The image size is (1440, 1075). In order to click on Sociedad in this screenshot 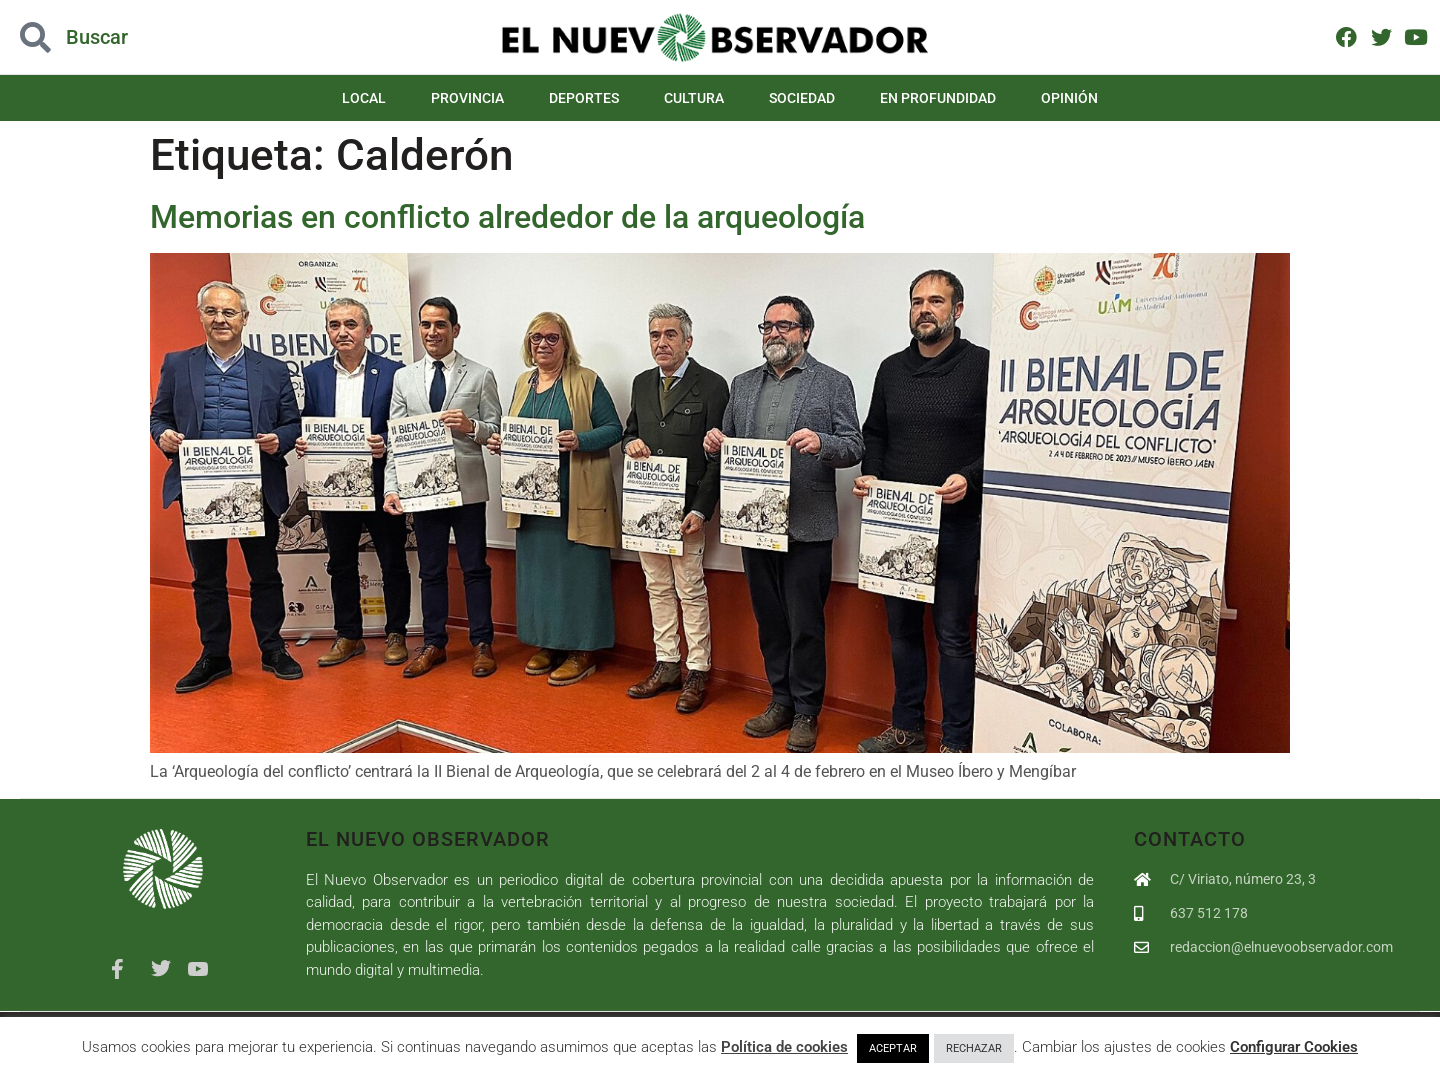, I will do `click(802, 98)`.